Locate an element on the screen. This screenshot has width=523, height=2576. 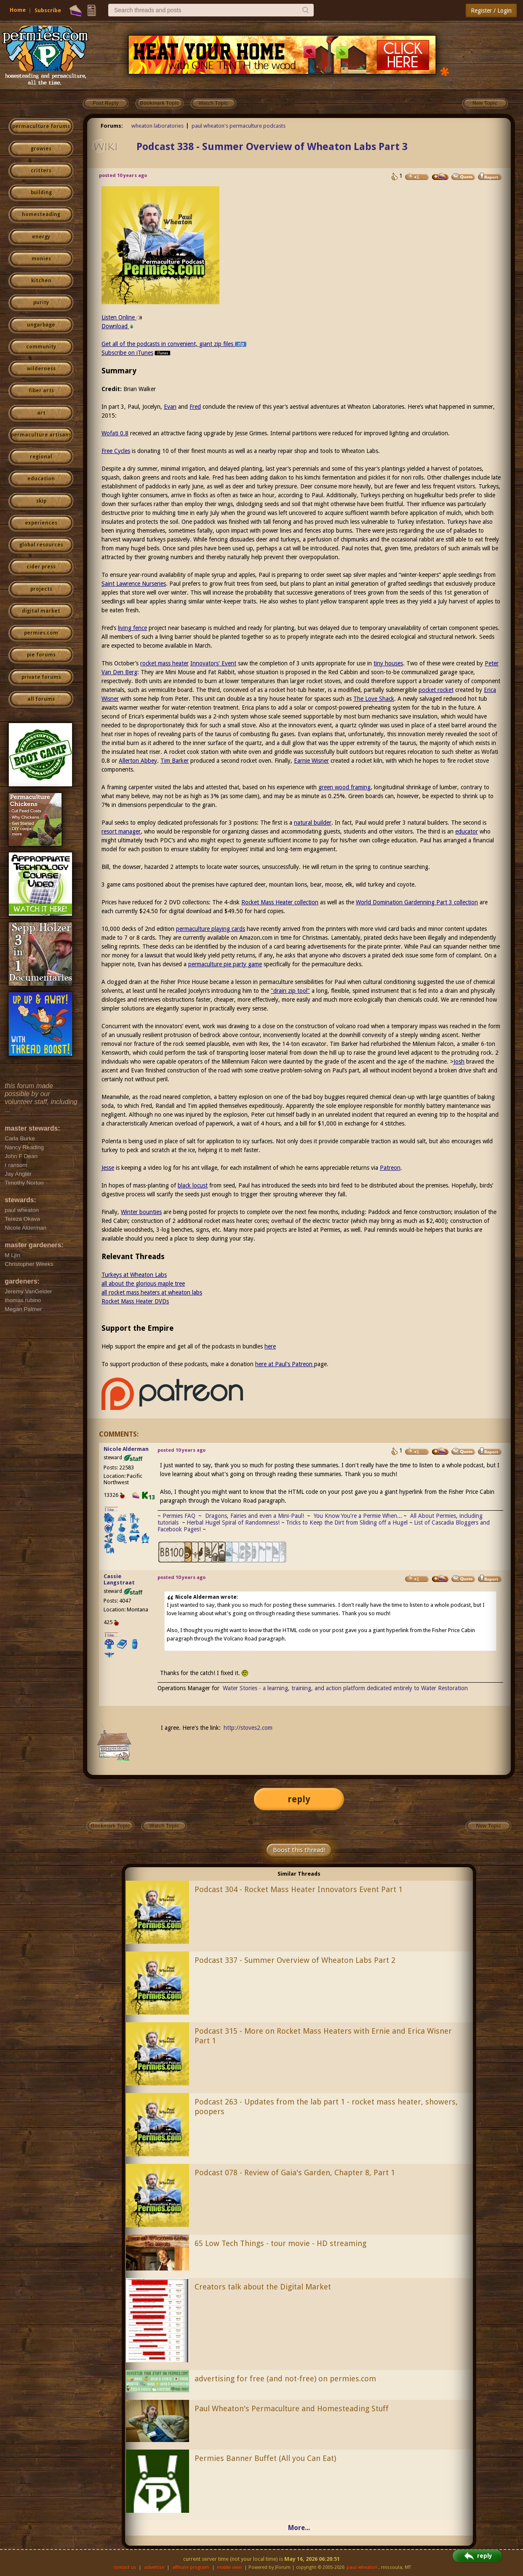
experiences is located at coordinates (41, 523).